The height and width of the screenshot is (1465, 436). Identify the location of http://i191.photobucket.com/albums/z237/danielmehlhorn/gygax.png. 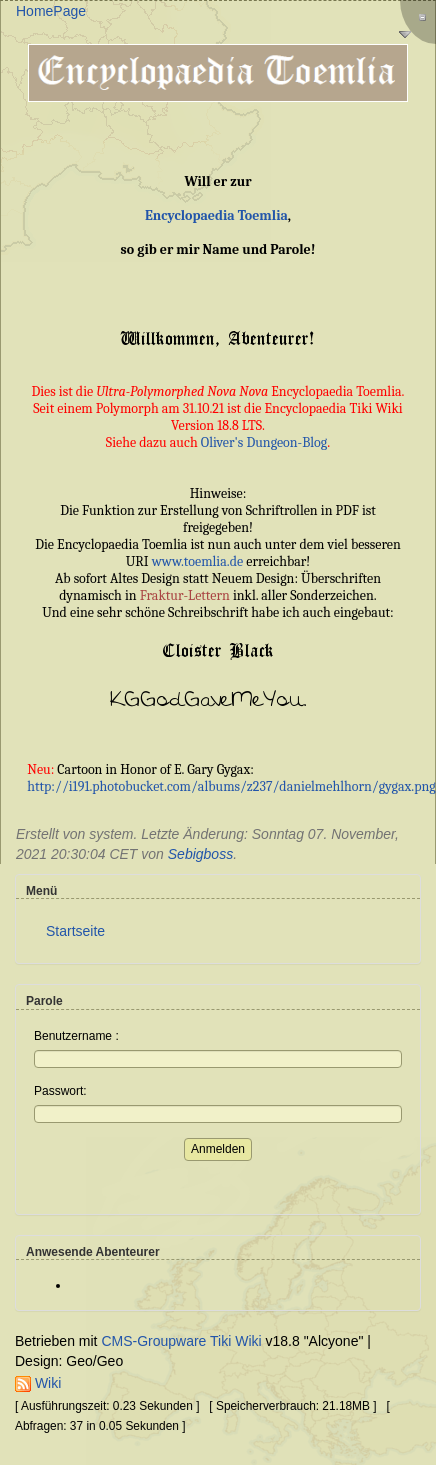
(231, 786).